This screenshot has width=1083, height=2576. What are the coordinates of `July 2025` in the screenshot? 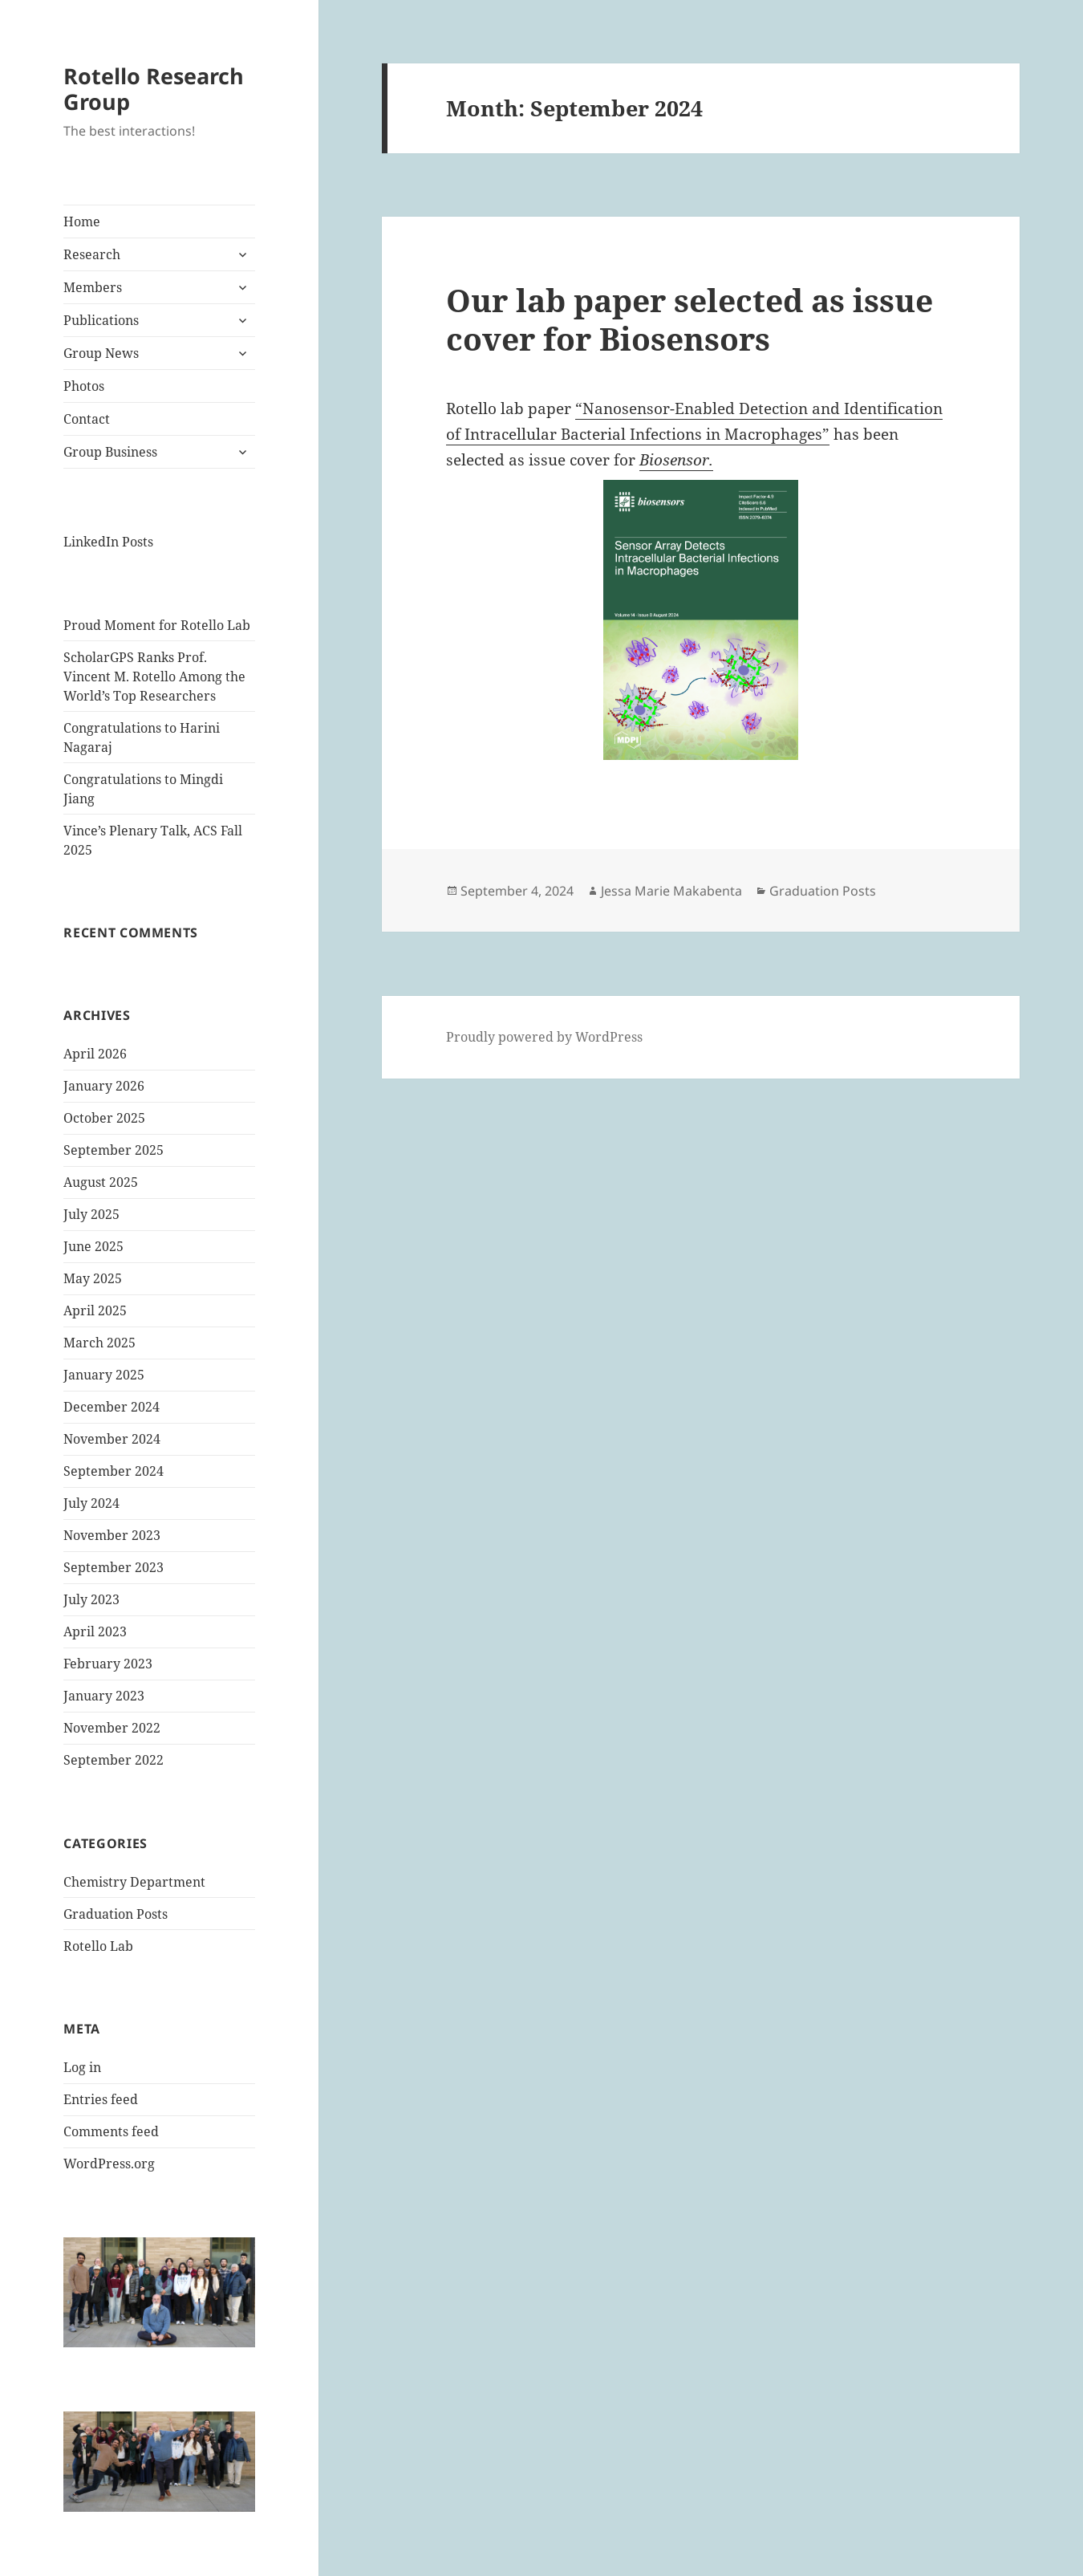 It's located at (91, 1214).